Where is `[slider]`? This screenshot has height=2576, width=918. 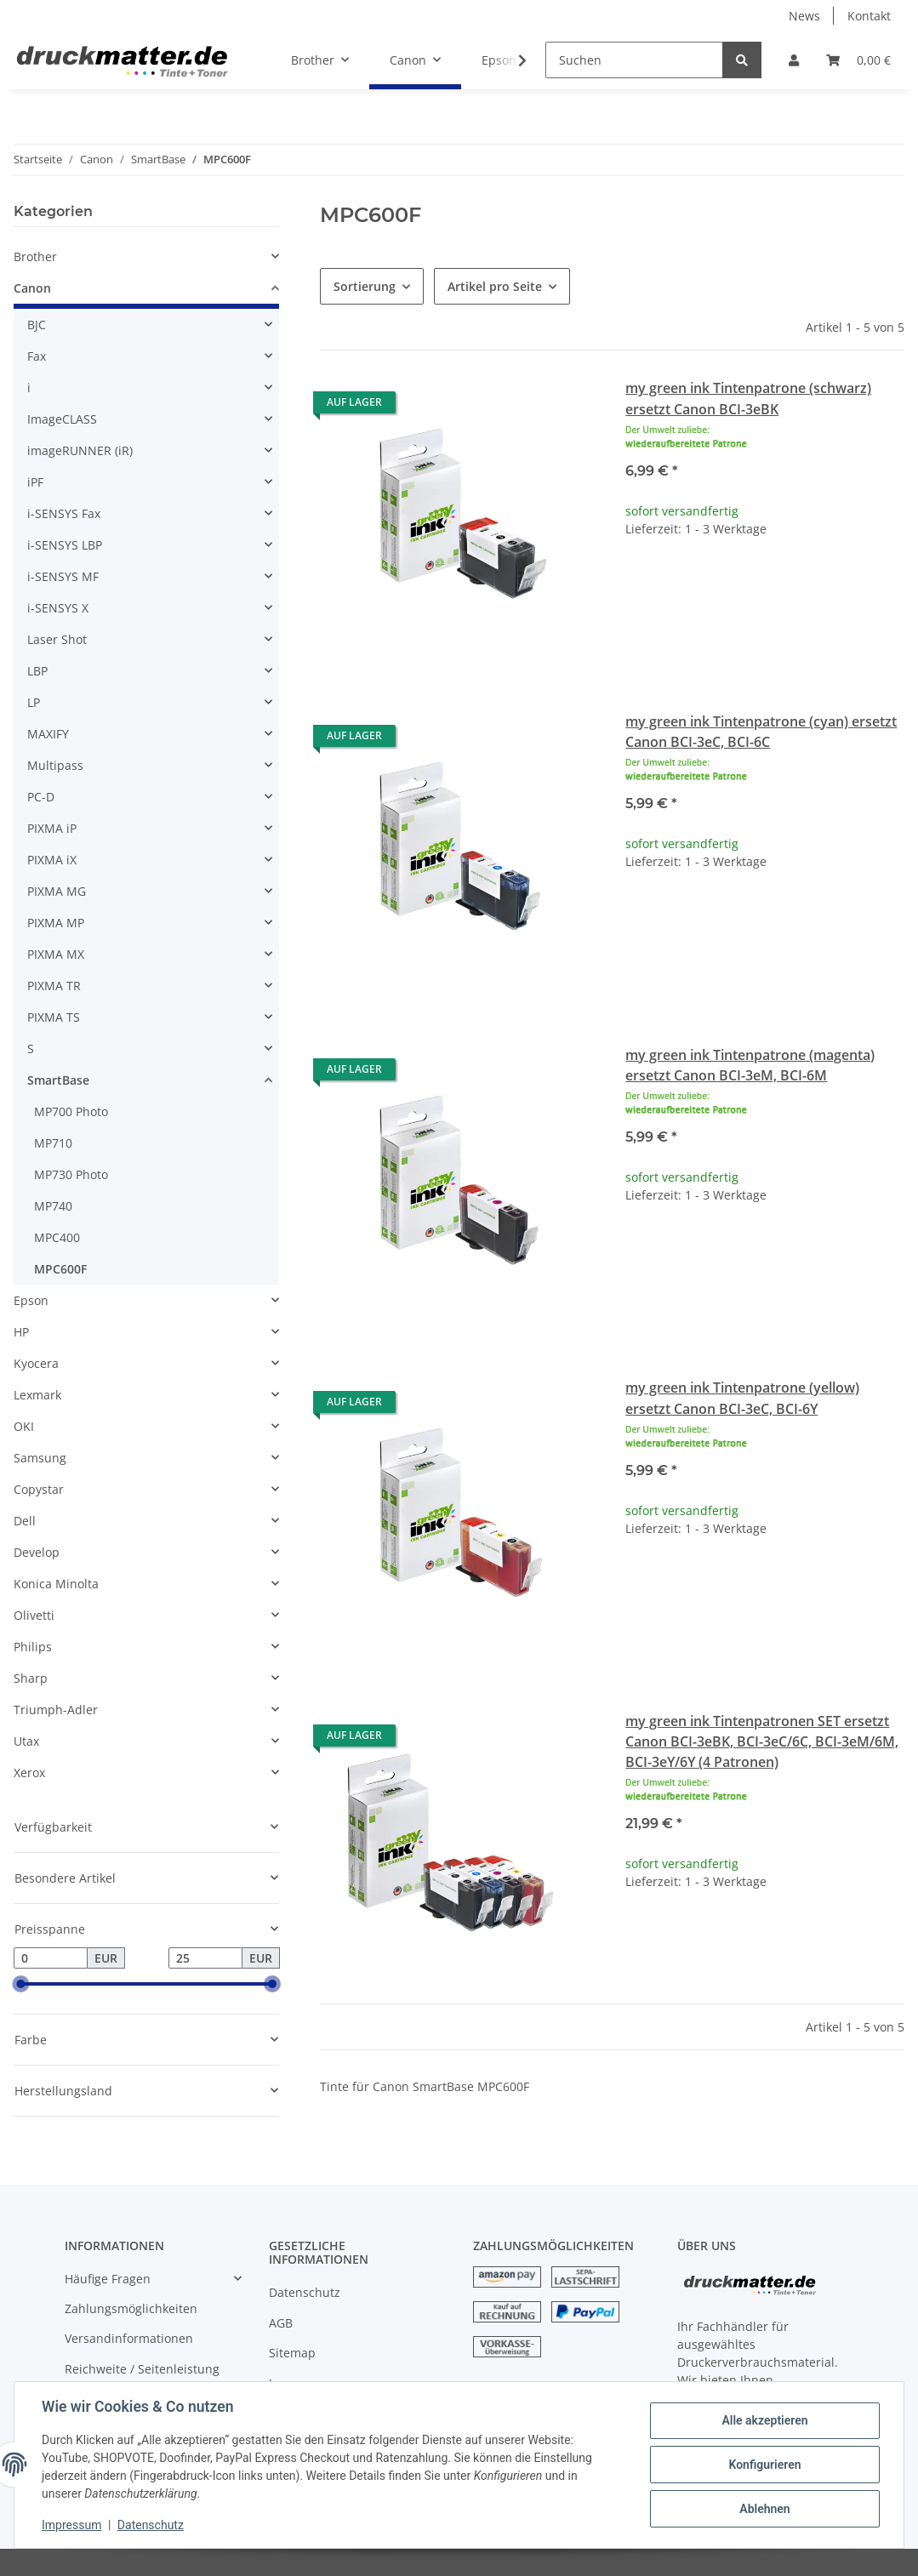 [slider] is located at coordinates (20, 1984).